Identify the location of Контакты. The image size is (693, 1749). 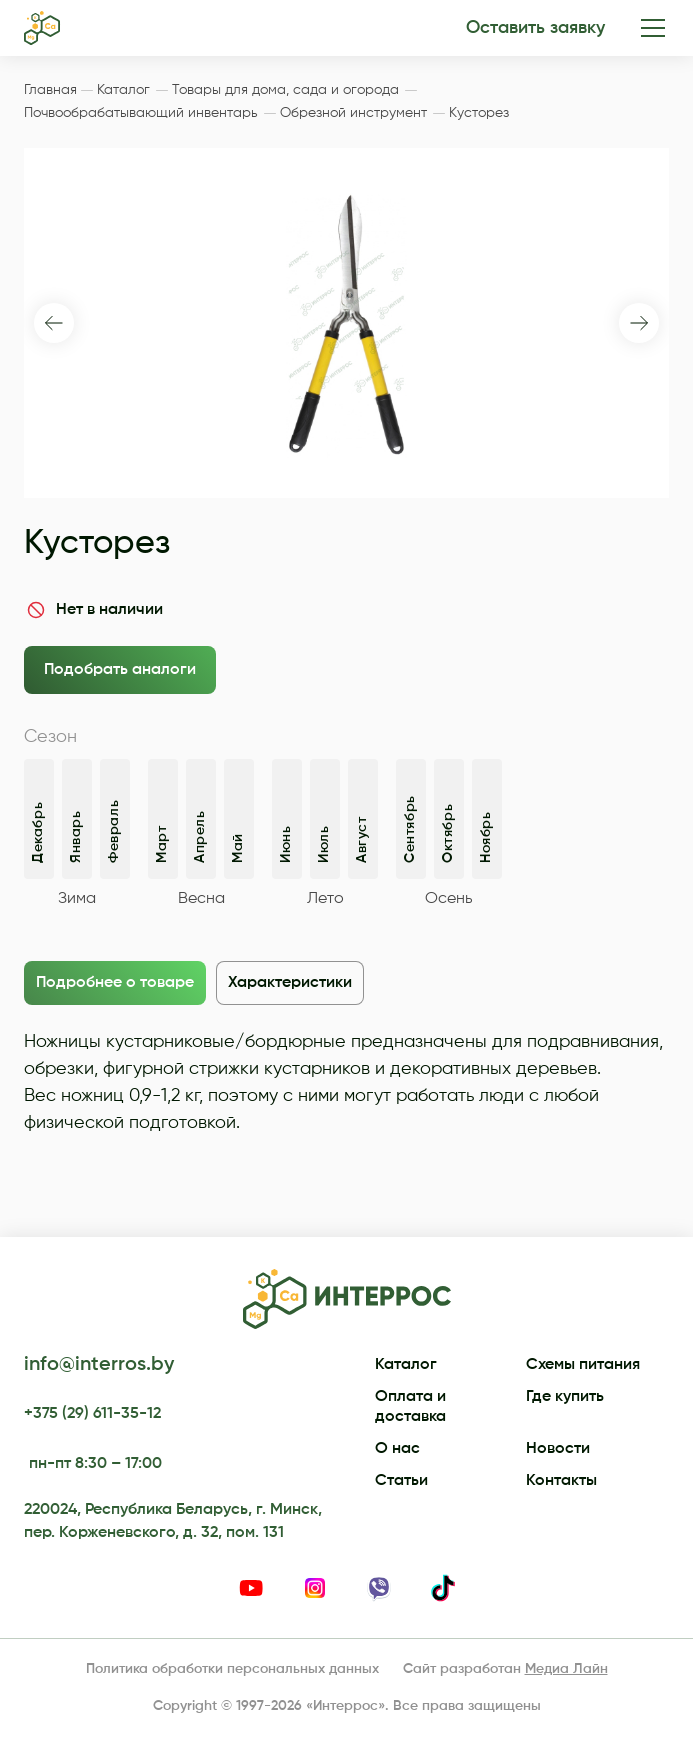
(561, 1481).